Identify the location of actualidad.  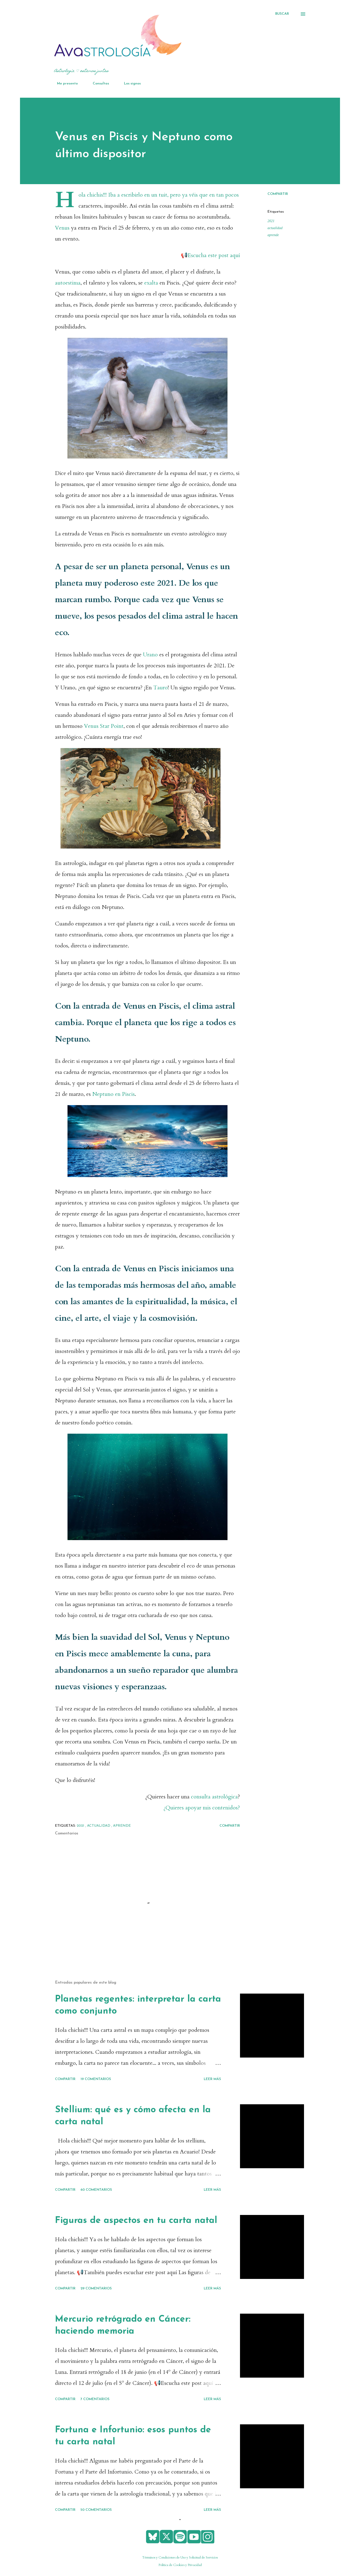
(275, 228).